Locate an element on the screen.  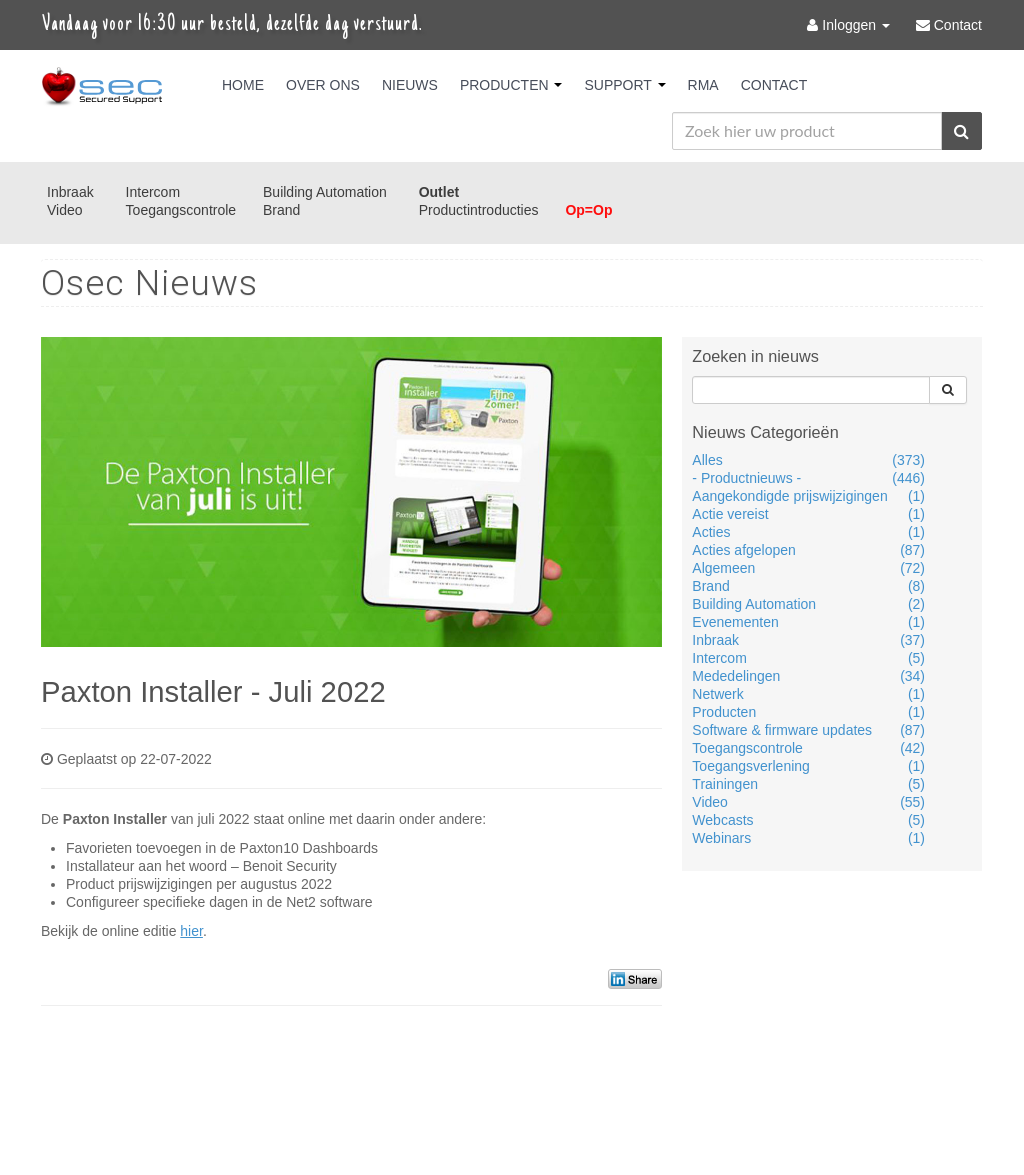
Actie vereist is located at coordinates (730, 514).